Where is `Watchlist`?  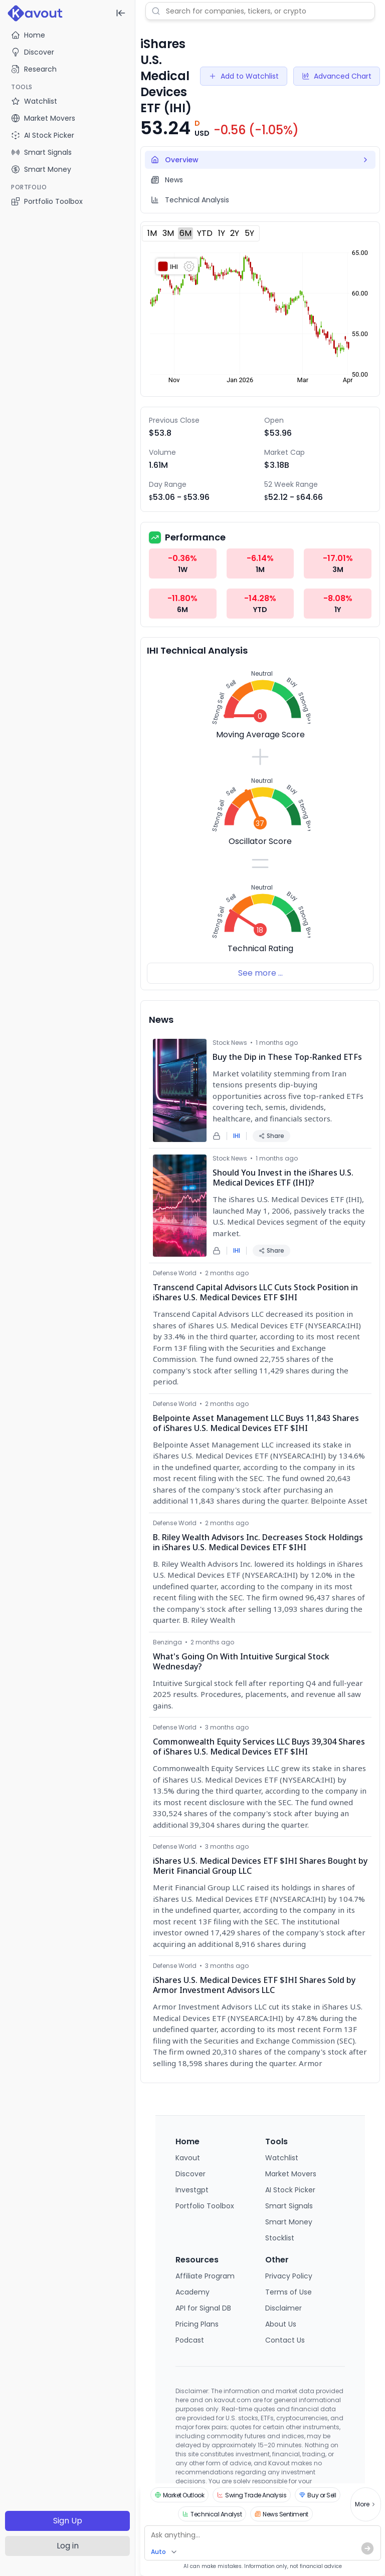
Watchlist is located at coordinates (281, 2158).